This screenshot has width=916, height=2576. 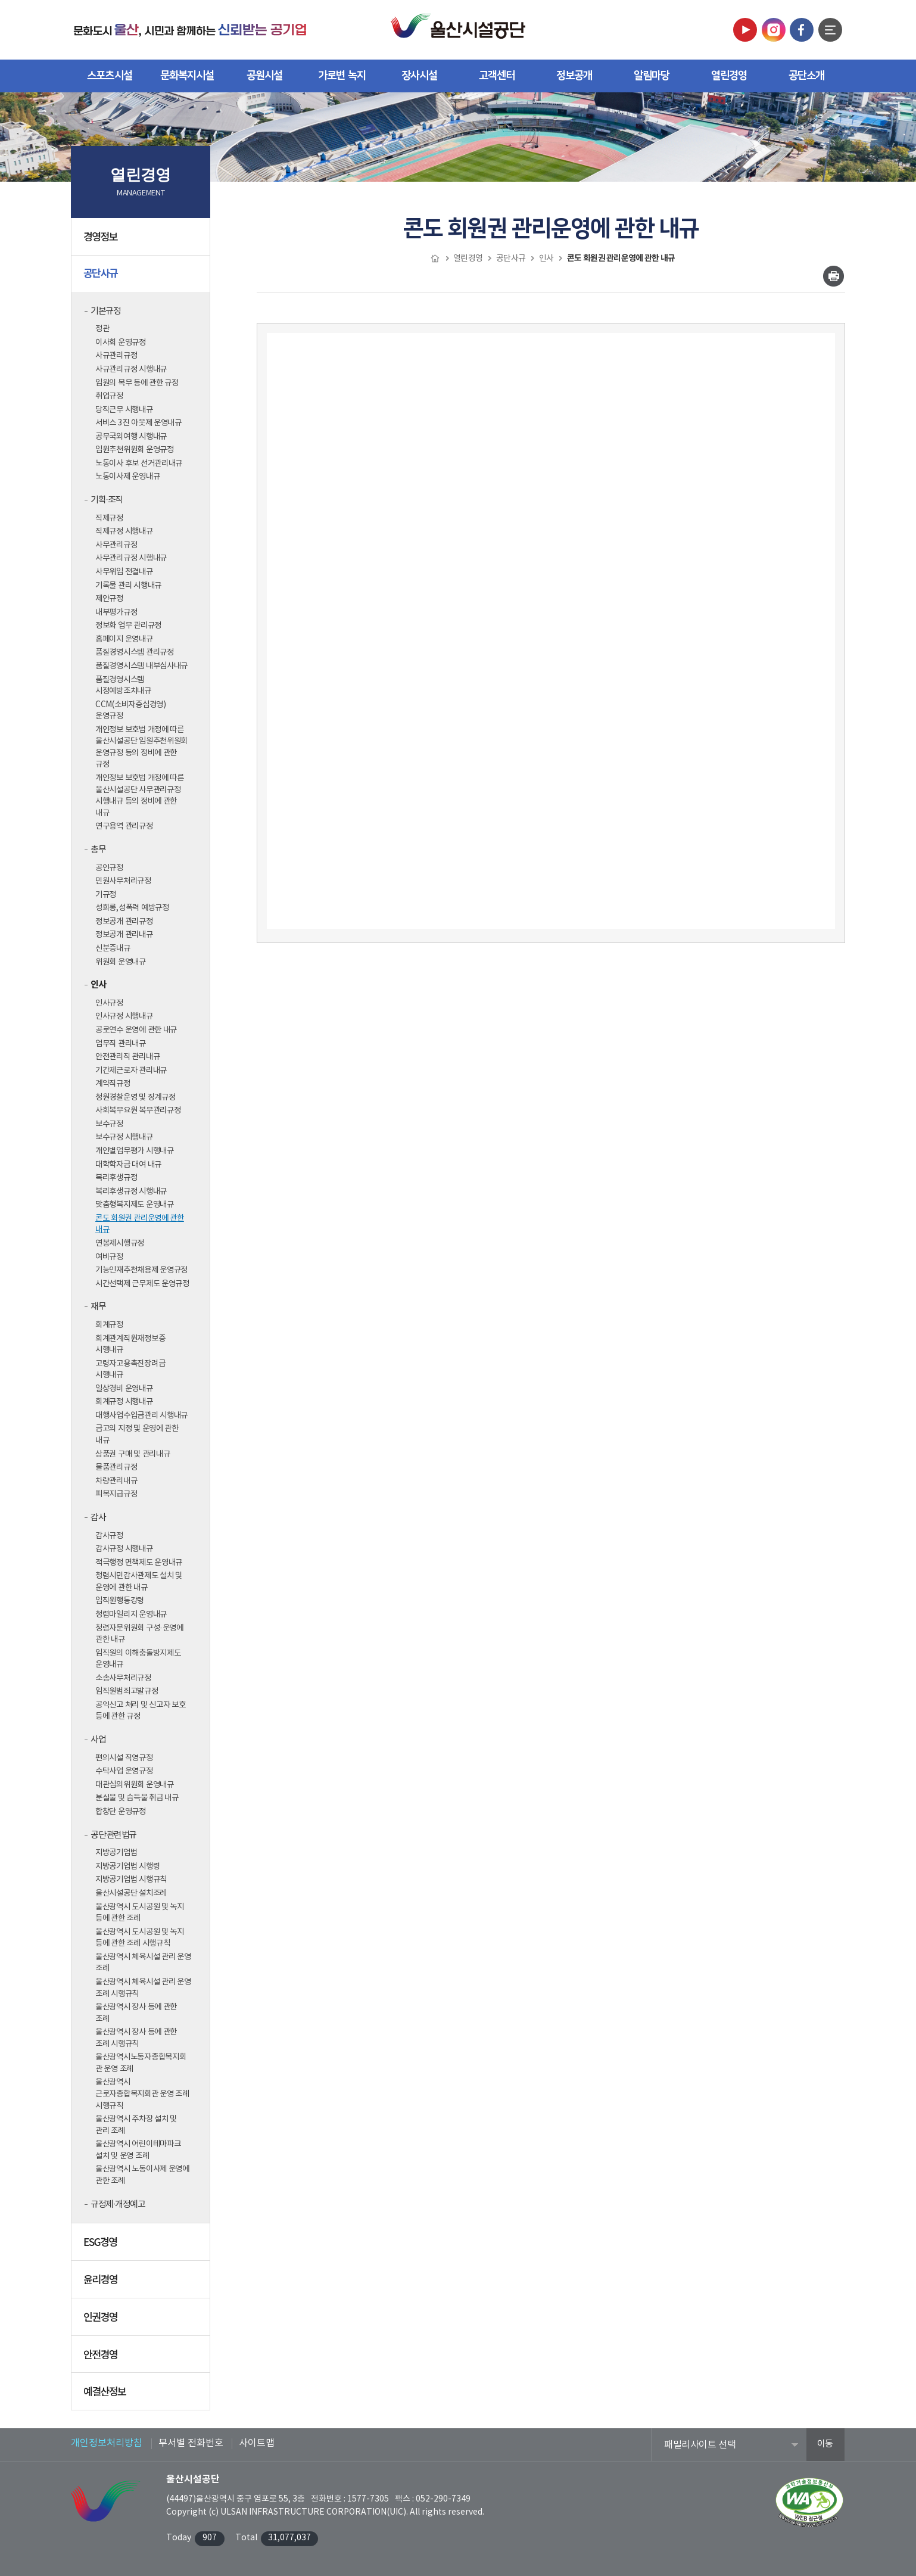 What do you see at coordinates (136, 2038) in the screenshot?
I see `울산광역시 장사 등에 관한 조례 시행규칙` at bounding box center [136, 2038].